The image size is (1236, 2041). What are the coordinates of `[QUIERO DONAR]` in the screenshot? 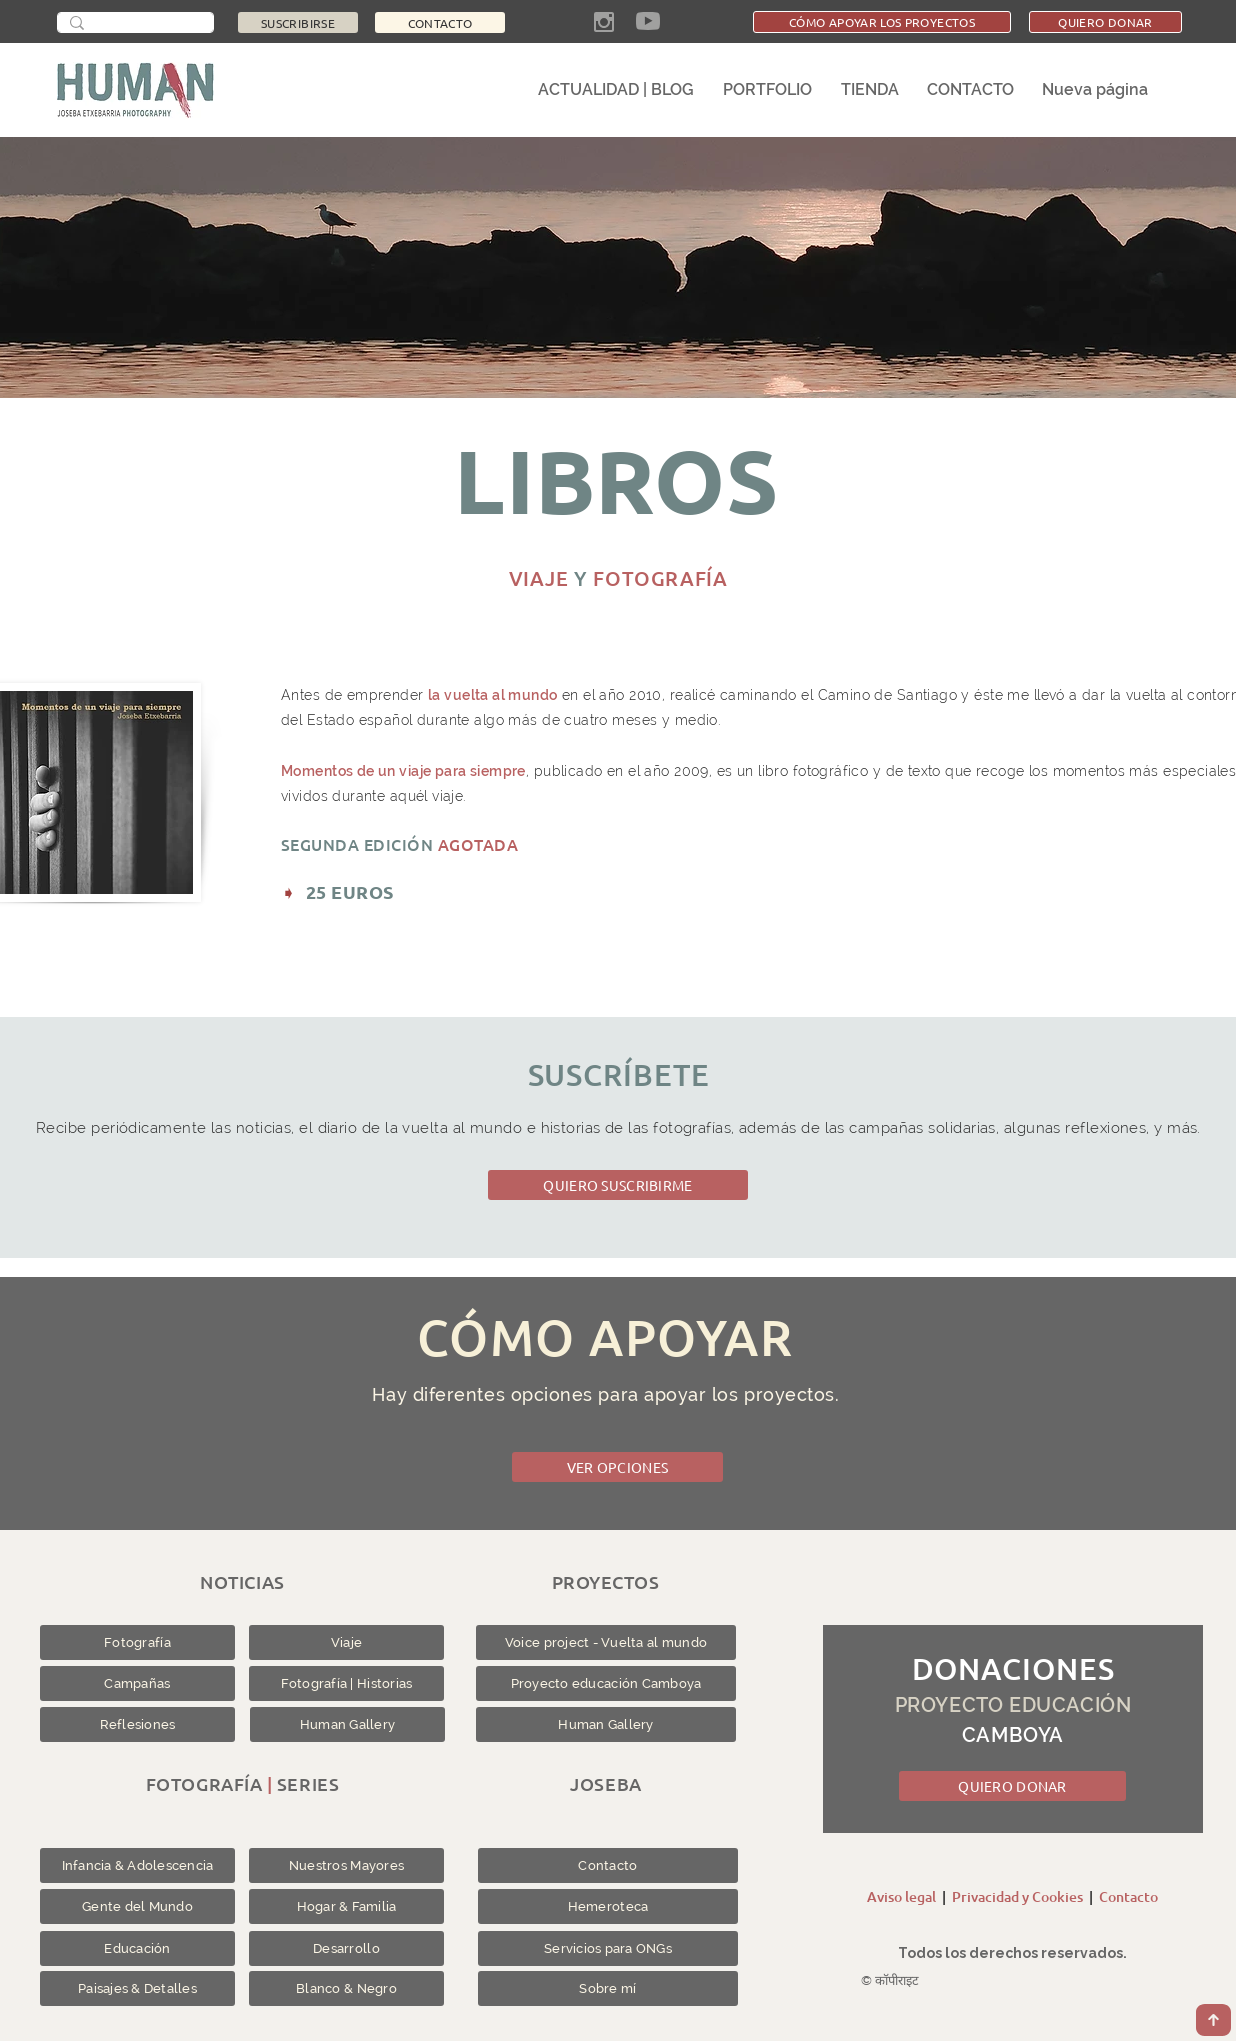 It's located at (1105, 22).